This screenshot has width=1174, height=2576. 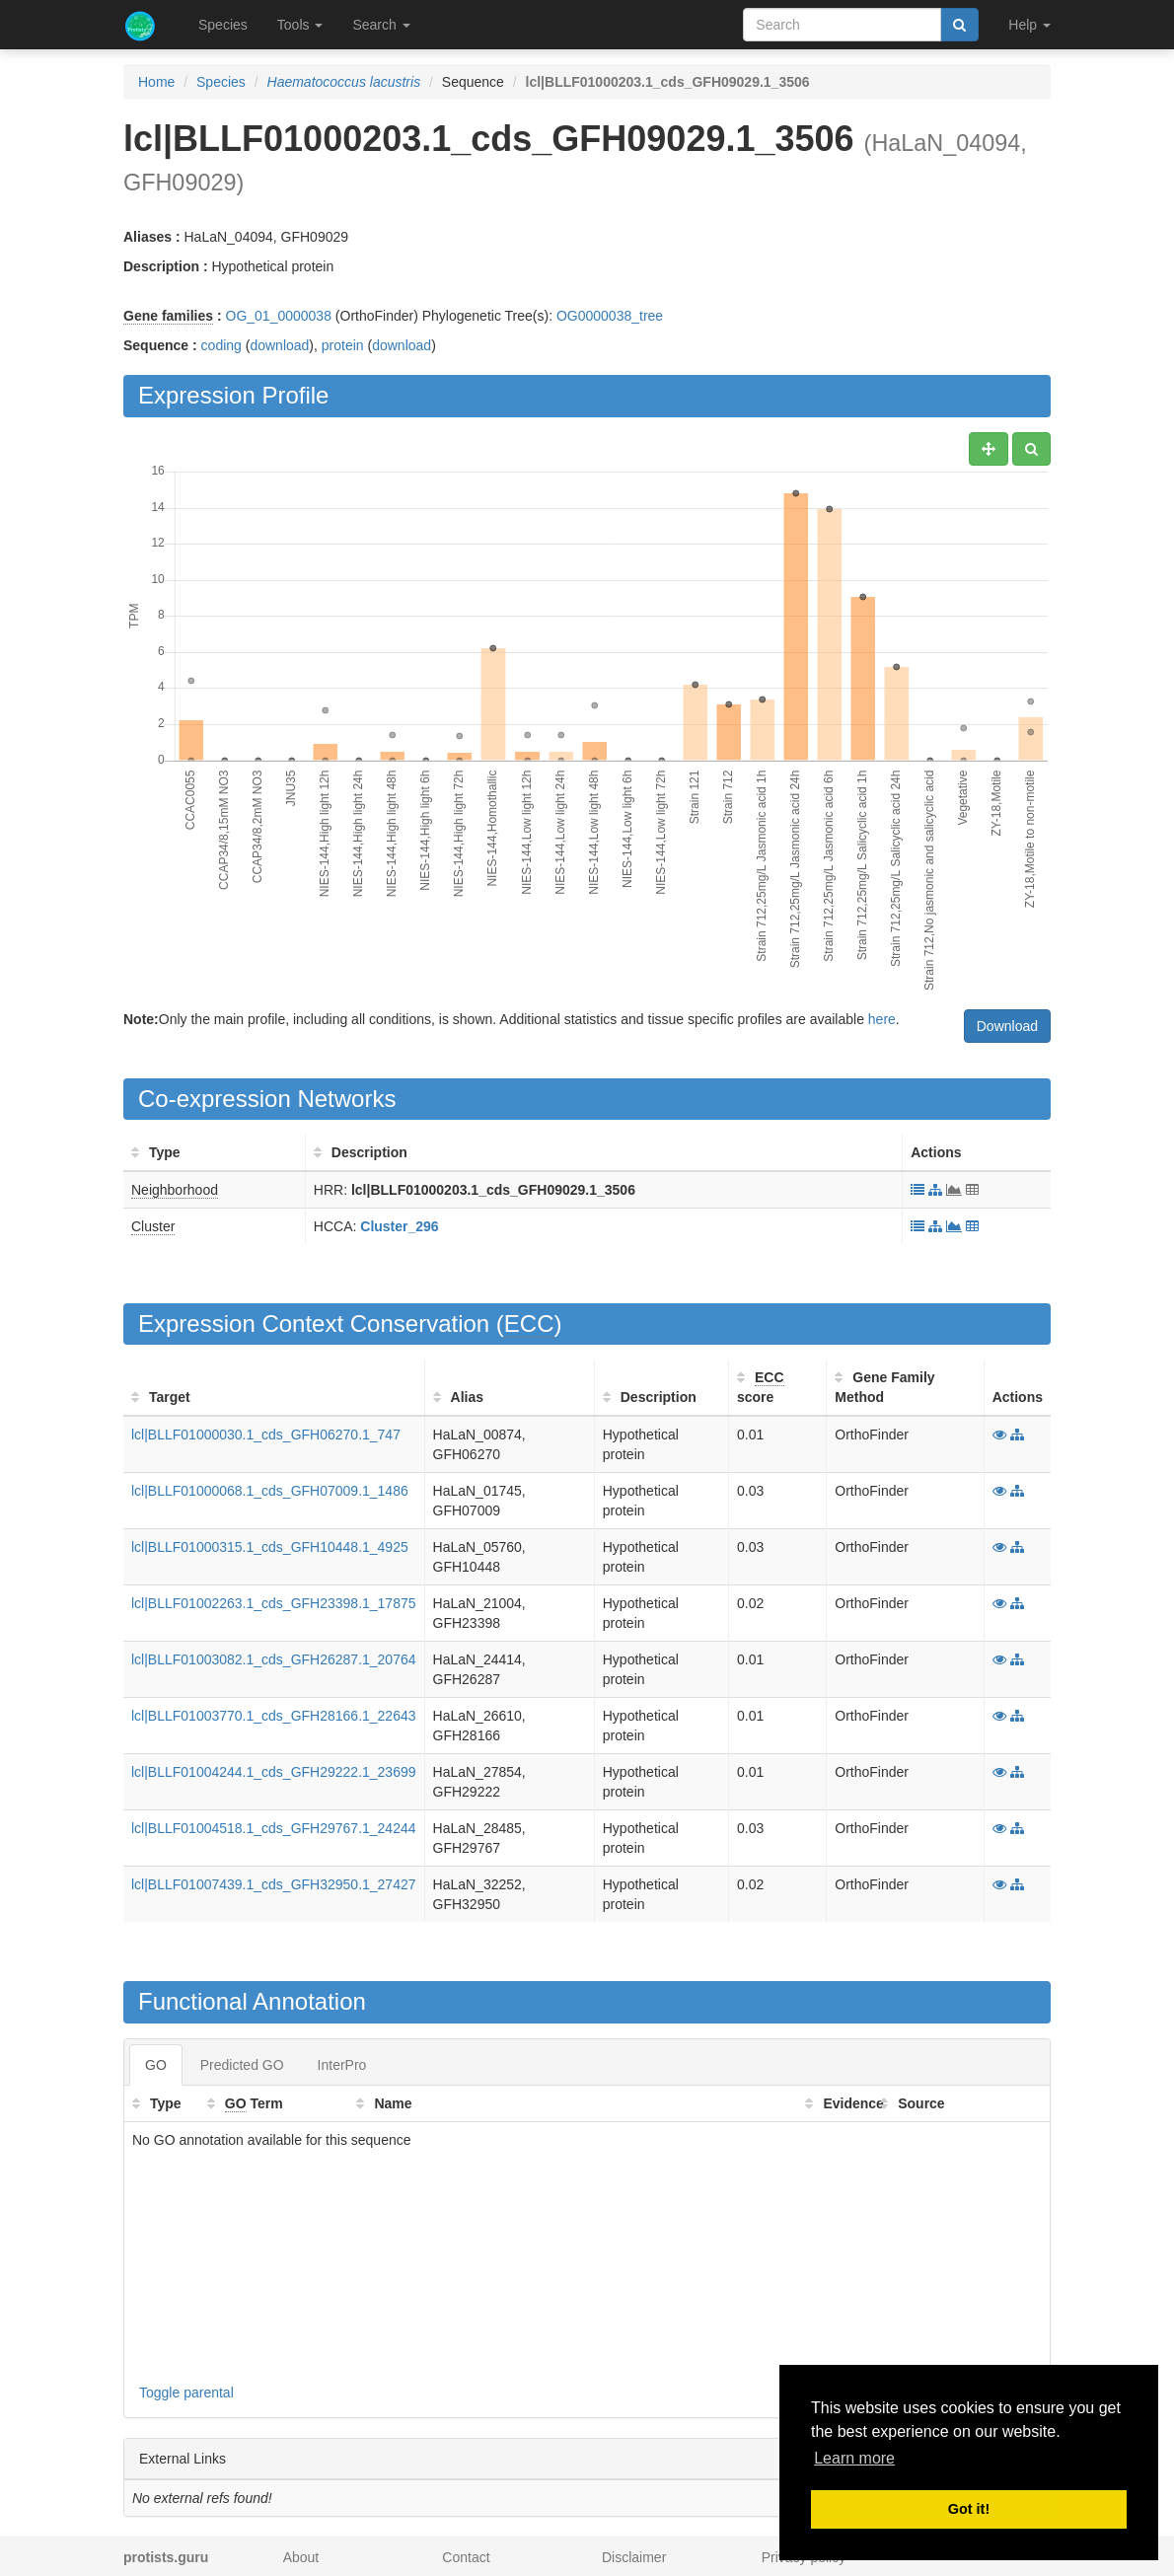 I want to click on Toggle parental, so click(x=186, y=2392).